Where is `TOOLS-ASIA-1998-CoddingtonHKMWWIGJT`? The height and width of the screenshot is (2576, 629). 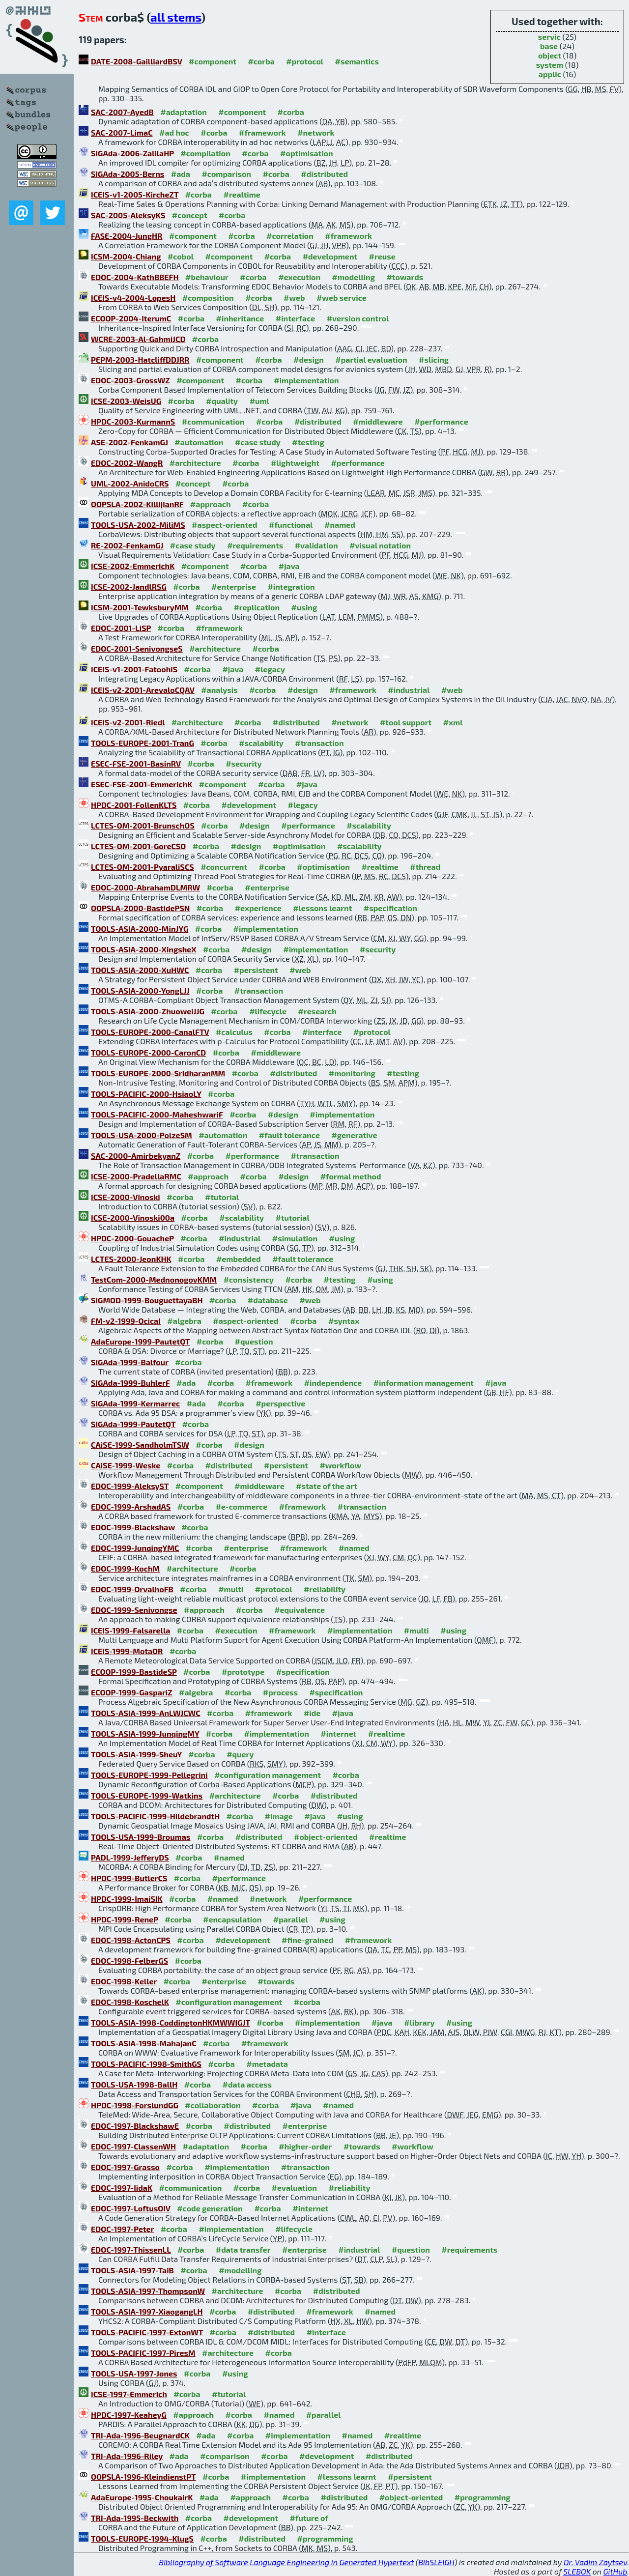 TOOLS-ASIA-1998-CoddingtonHKMWWIGJT is located at coordinates (170, 2022).